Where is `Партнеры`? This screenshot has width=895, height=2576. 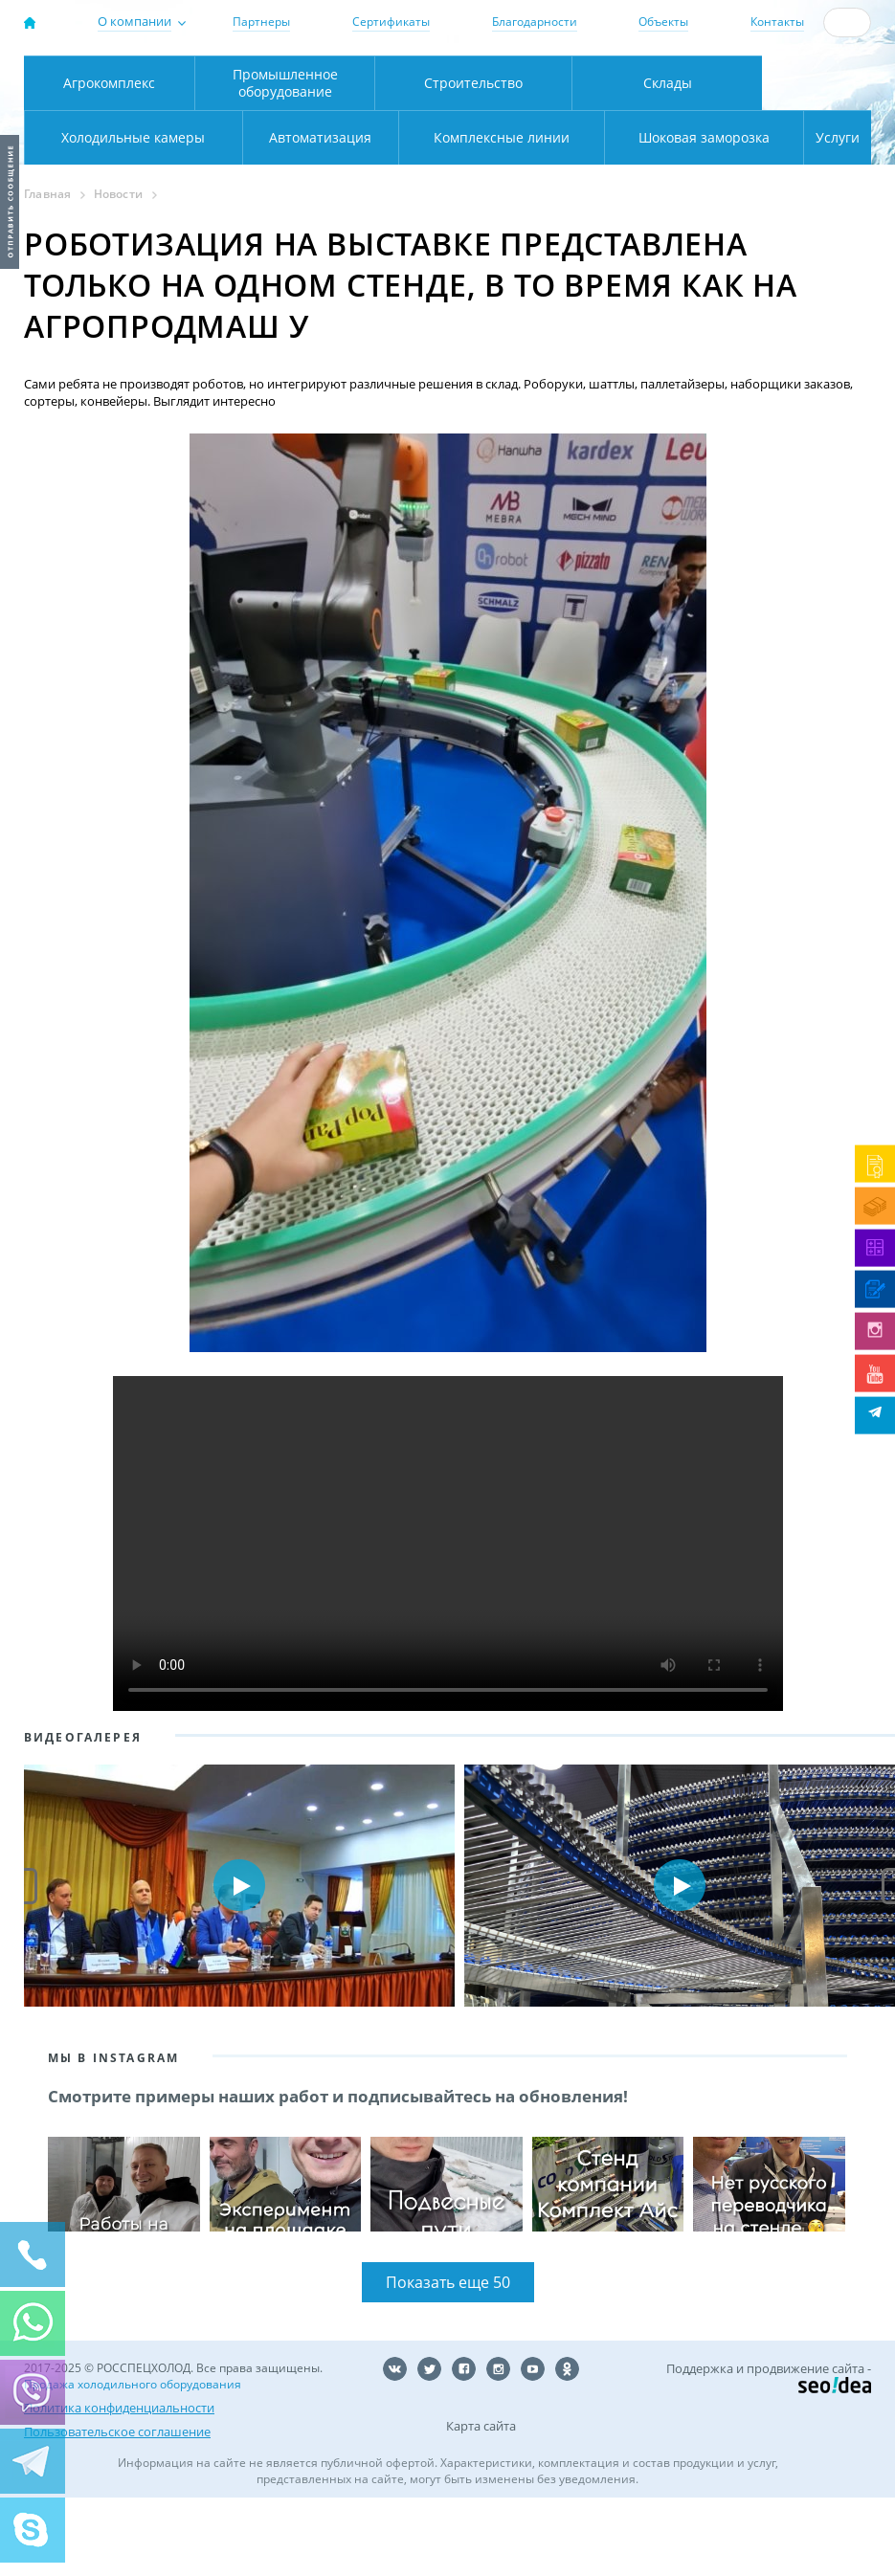 Партнеры is located at coordinates (261, 21).